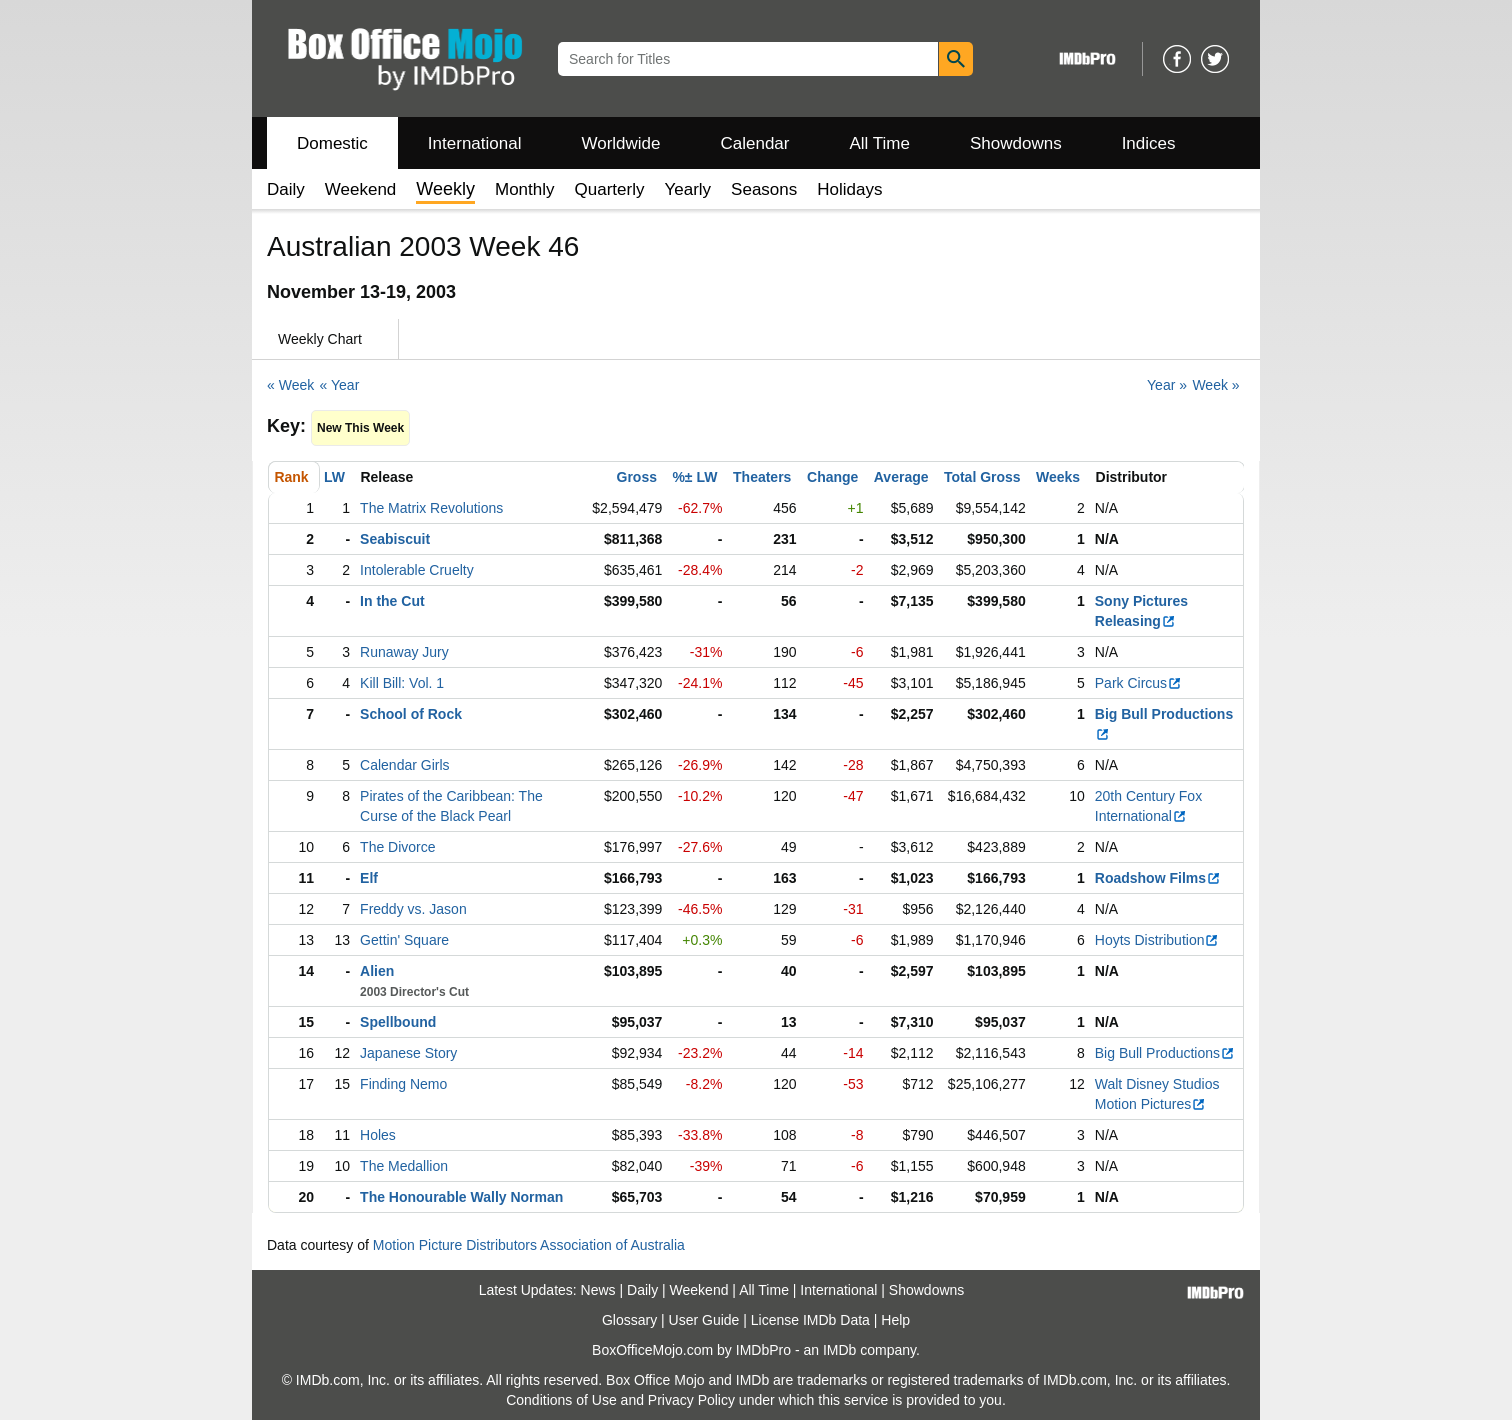 Image resolution: width=1512 pixels, height=1420 pixels. What do you see at coordinates (392, 601) in the screenshot?
I see `In the Cut` at bounding box center [392, 601].